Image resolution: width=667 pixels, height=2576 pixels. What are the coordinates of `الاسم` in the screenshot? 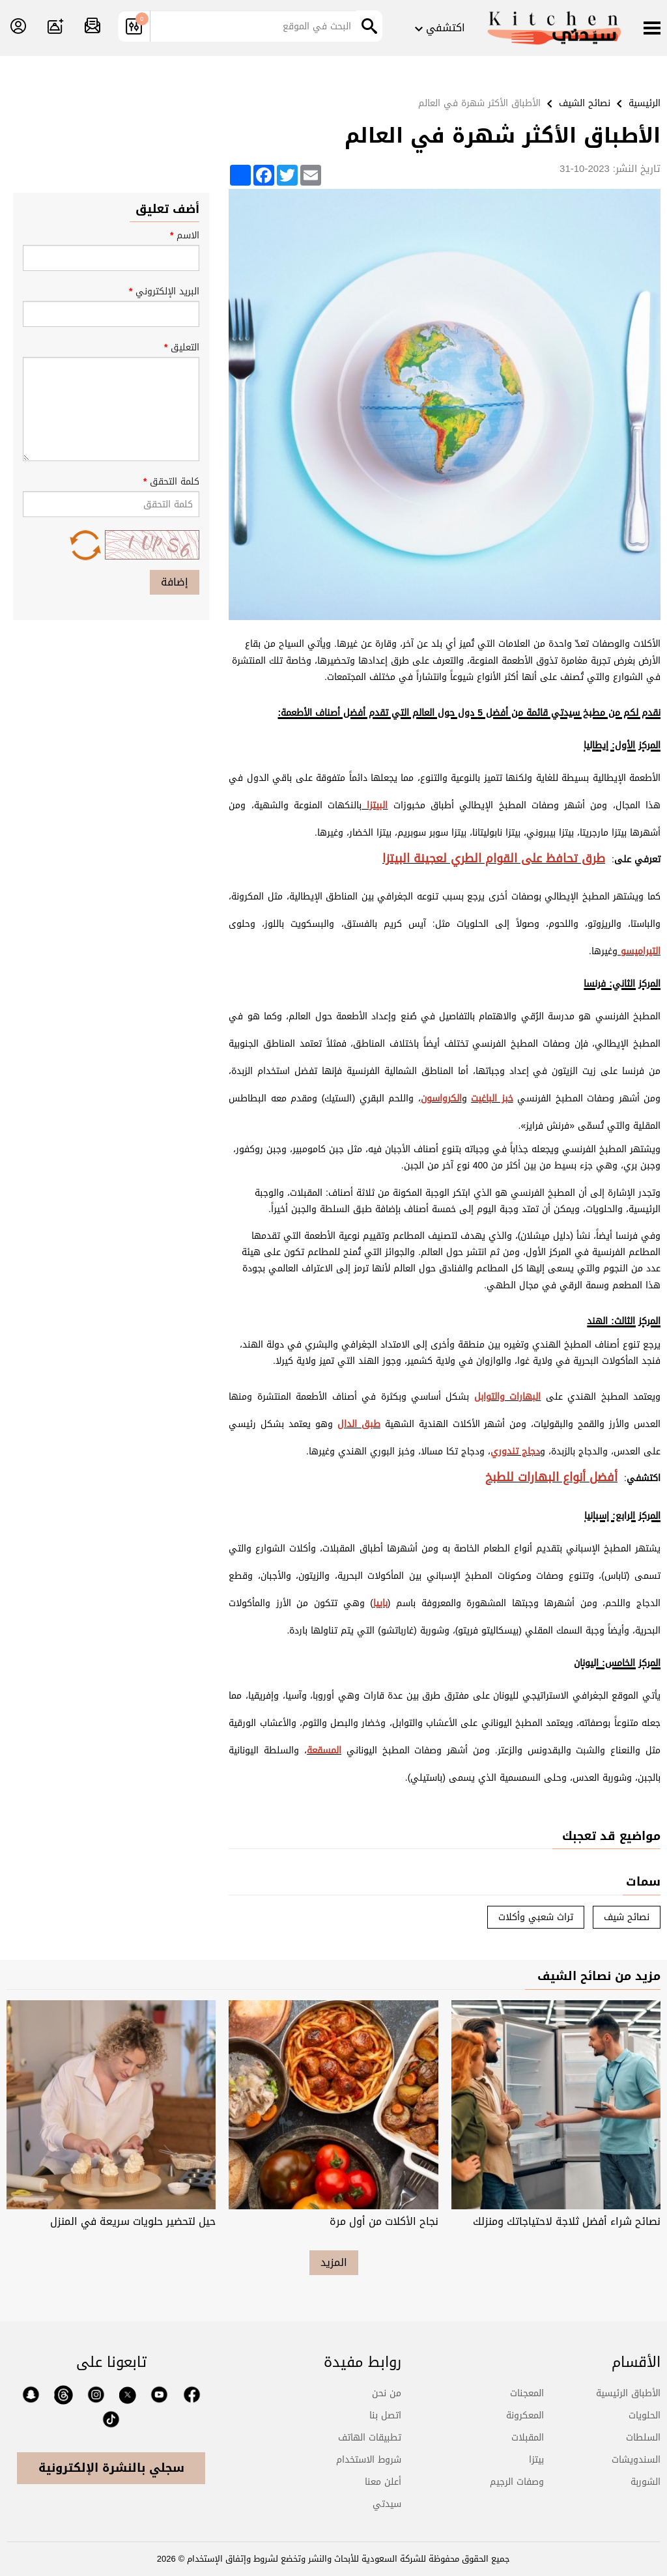 It's located at (111, 249).